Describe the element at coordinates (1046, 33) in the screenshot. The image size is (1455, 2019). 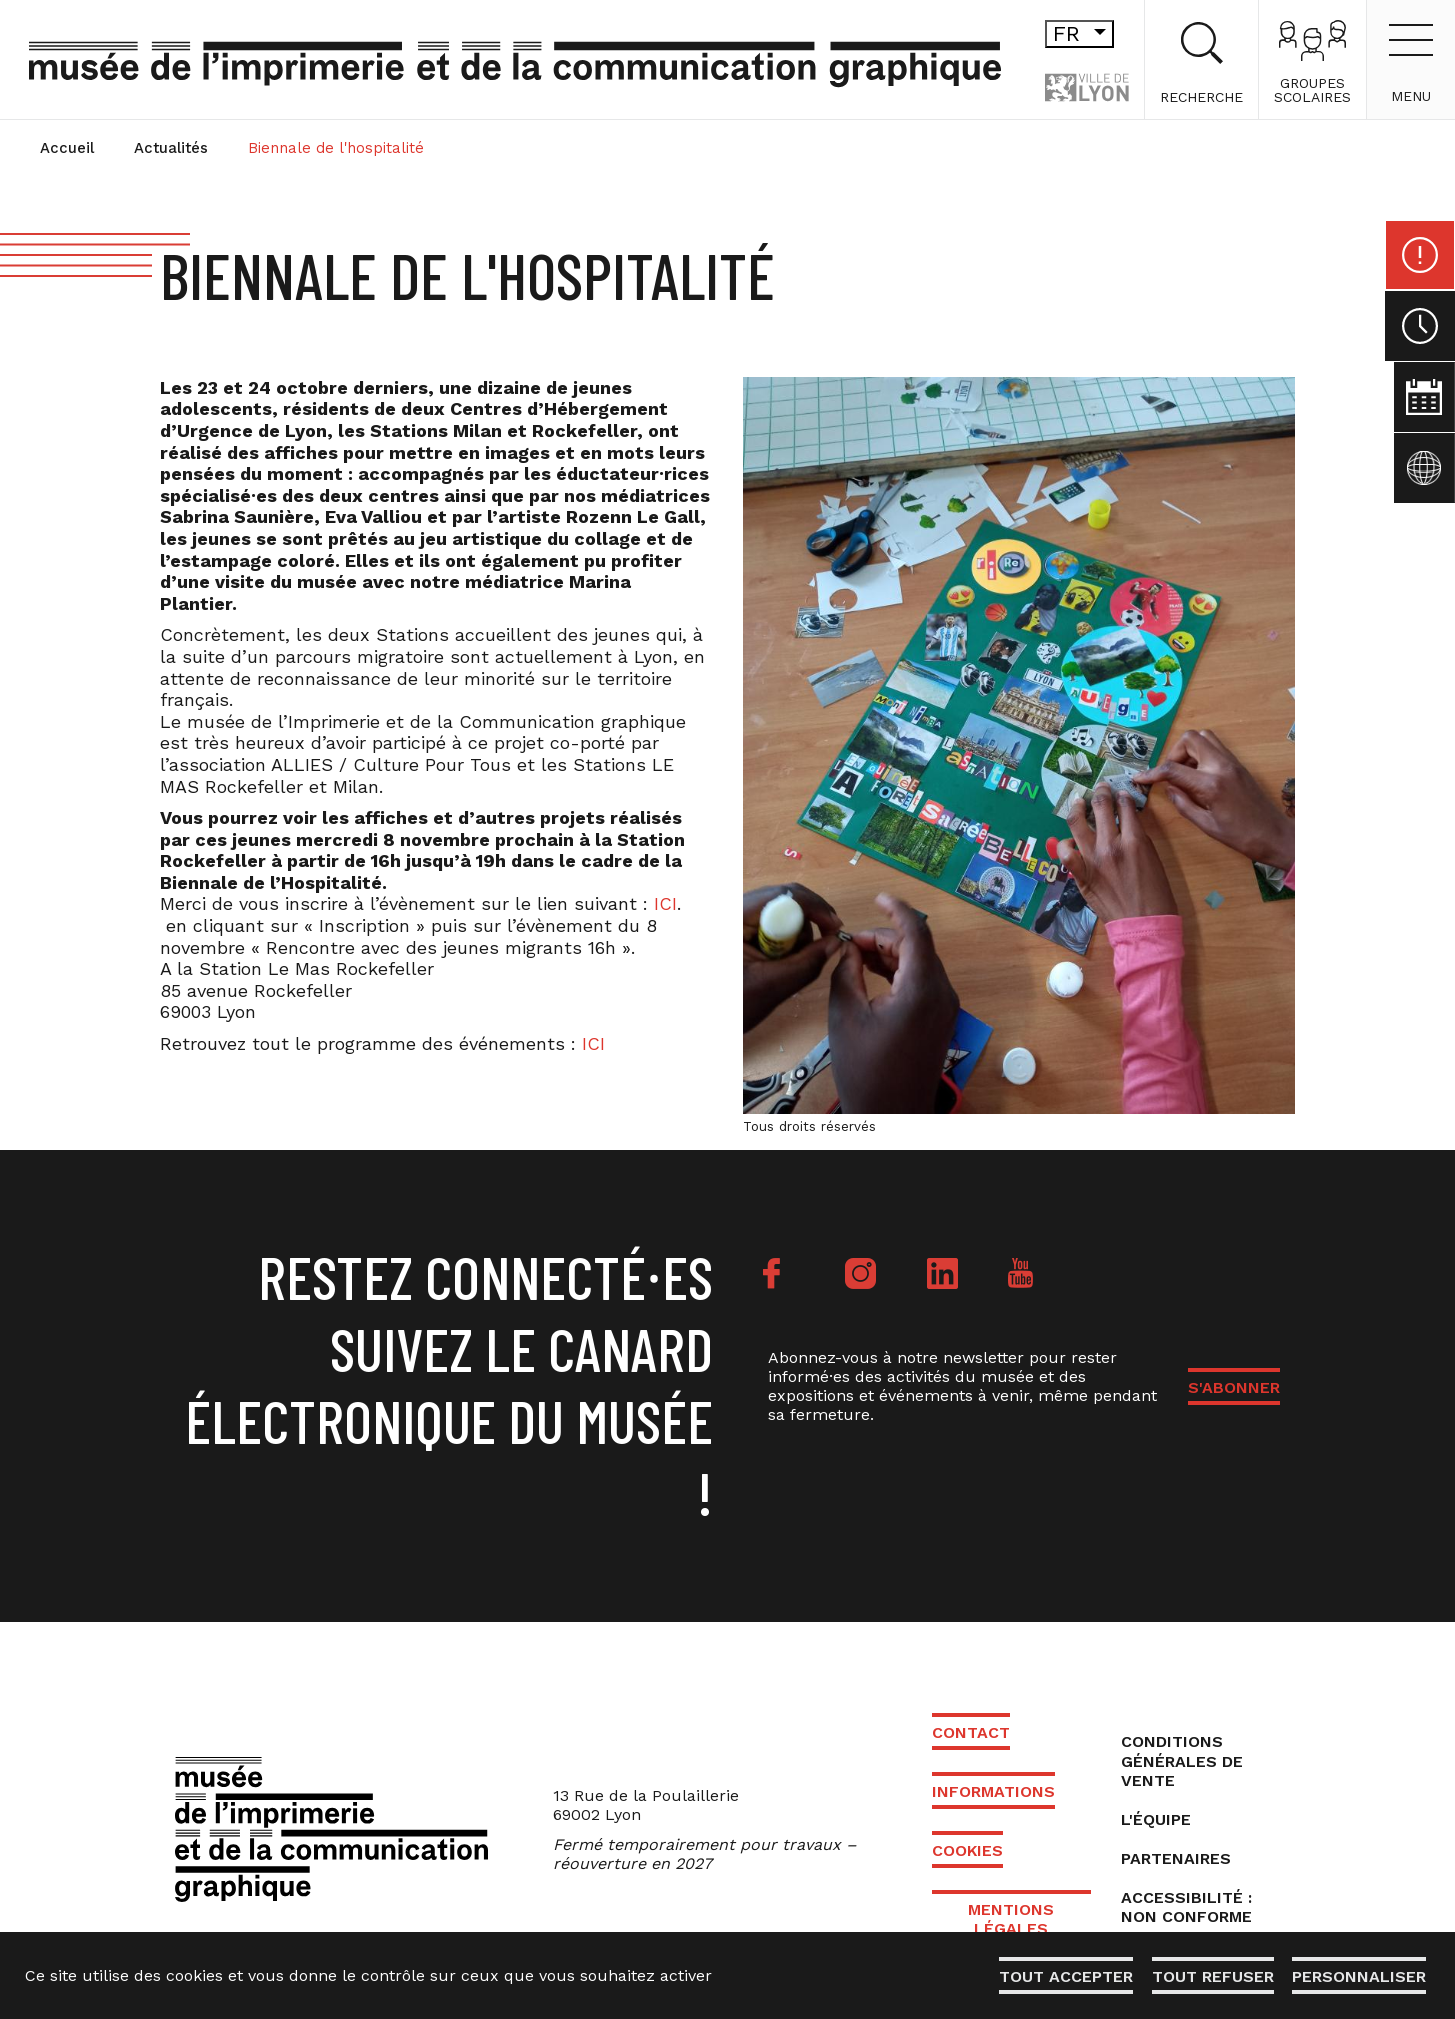
I see `fr` at that location.